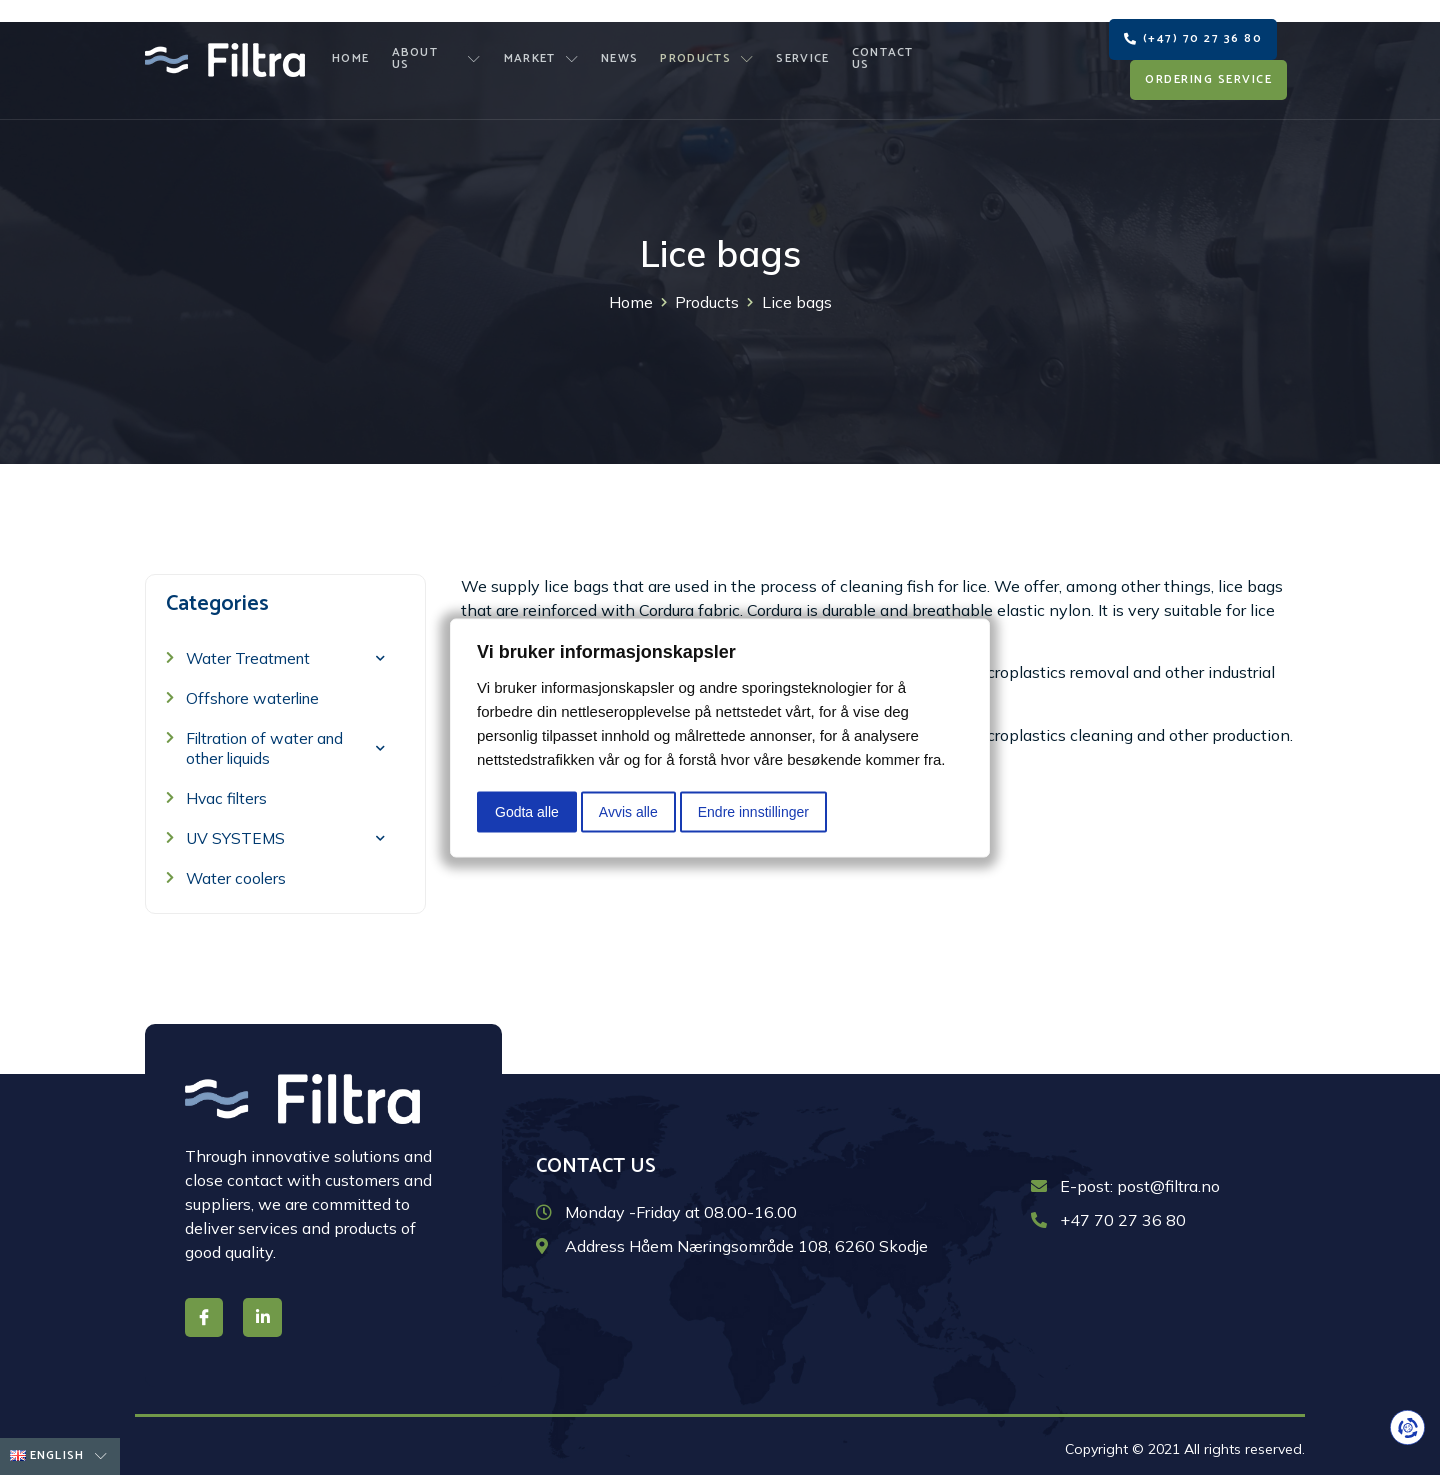 This screenshot has height=1475, width=1440. What do you see at coordinates (753, 811) in the screenshot?
I see `Endre innstillinger [button]` at bounding box center [753, 811].